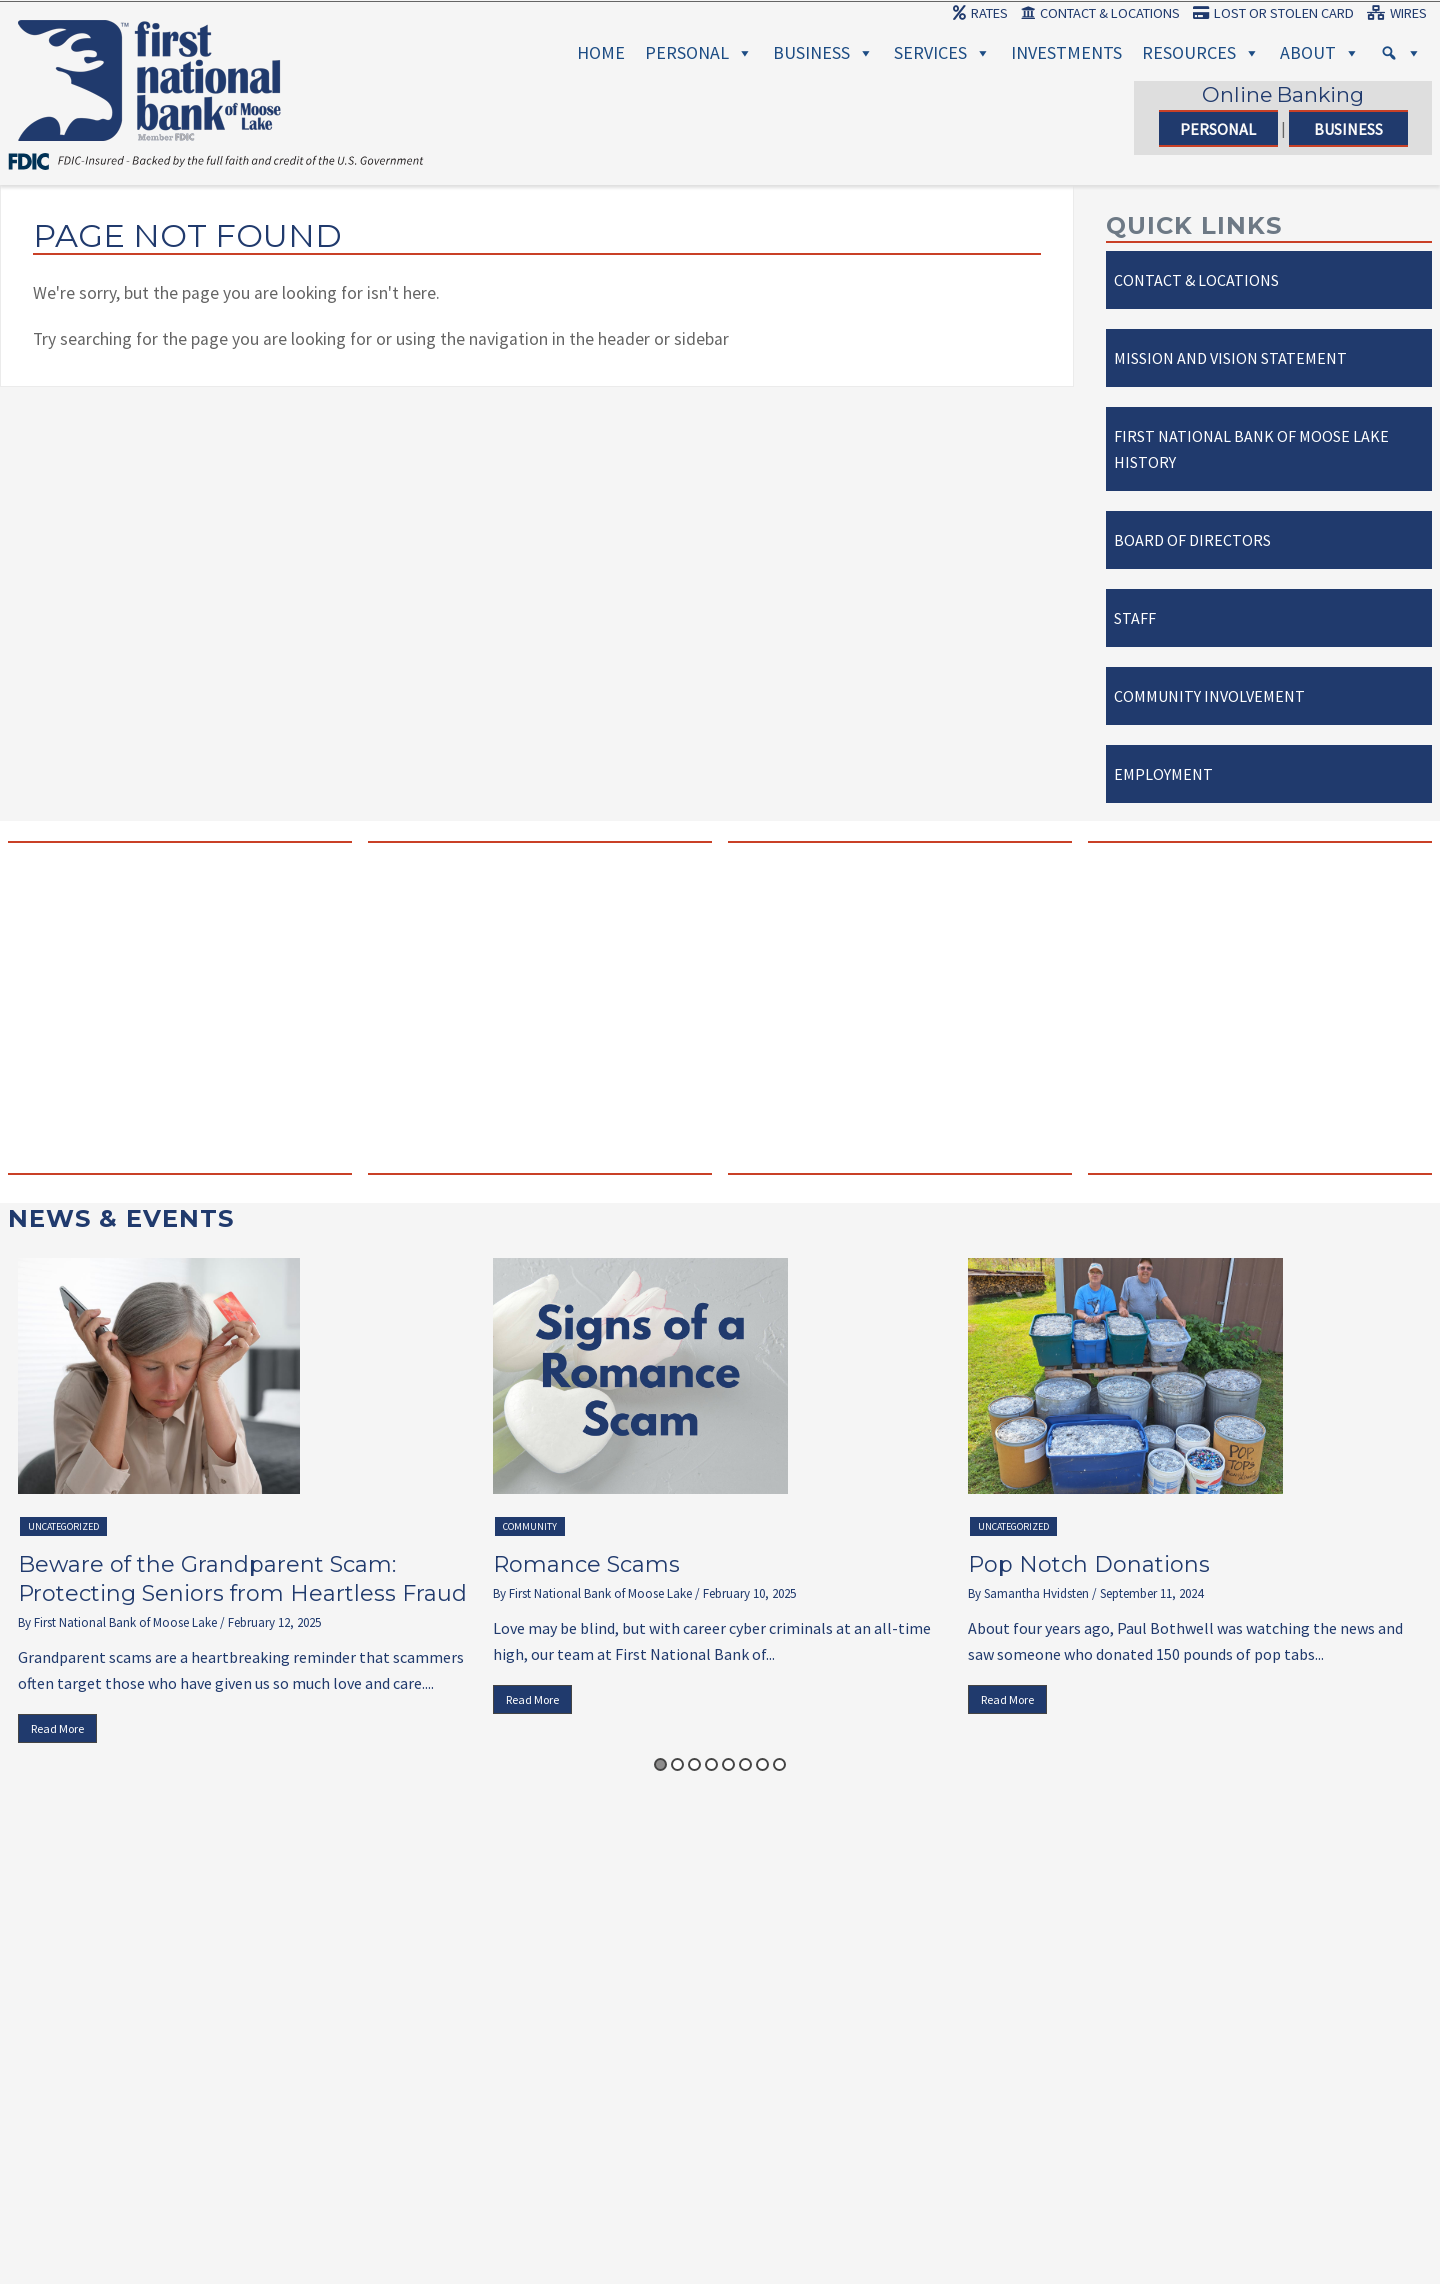  What do you see at coordinates (1100, 13) in the screenshot?
I see `Contact & Locations` at bounding box center [1100, 13].